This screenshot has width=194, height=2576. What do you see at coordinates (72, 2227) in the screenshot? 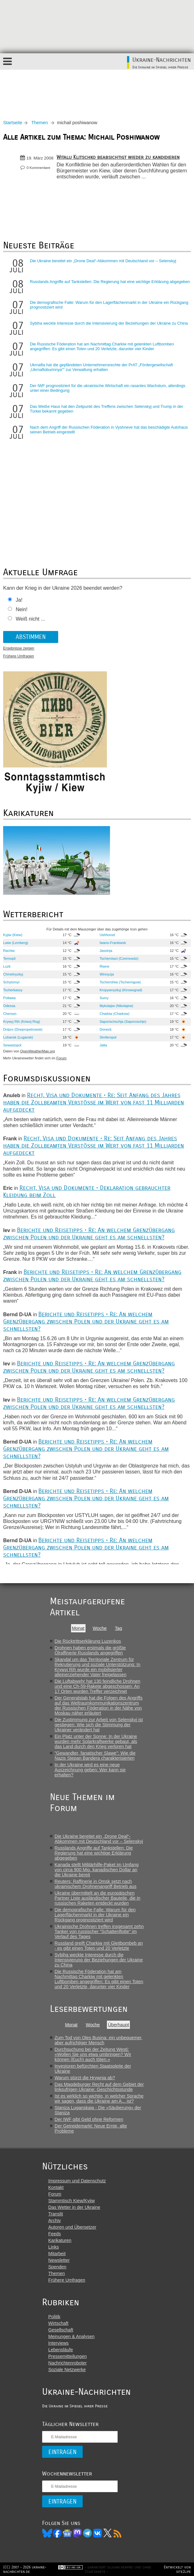
I see `Autoren und Übersetzer` at bounding box center [72, 2227].